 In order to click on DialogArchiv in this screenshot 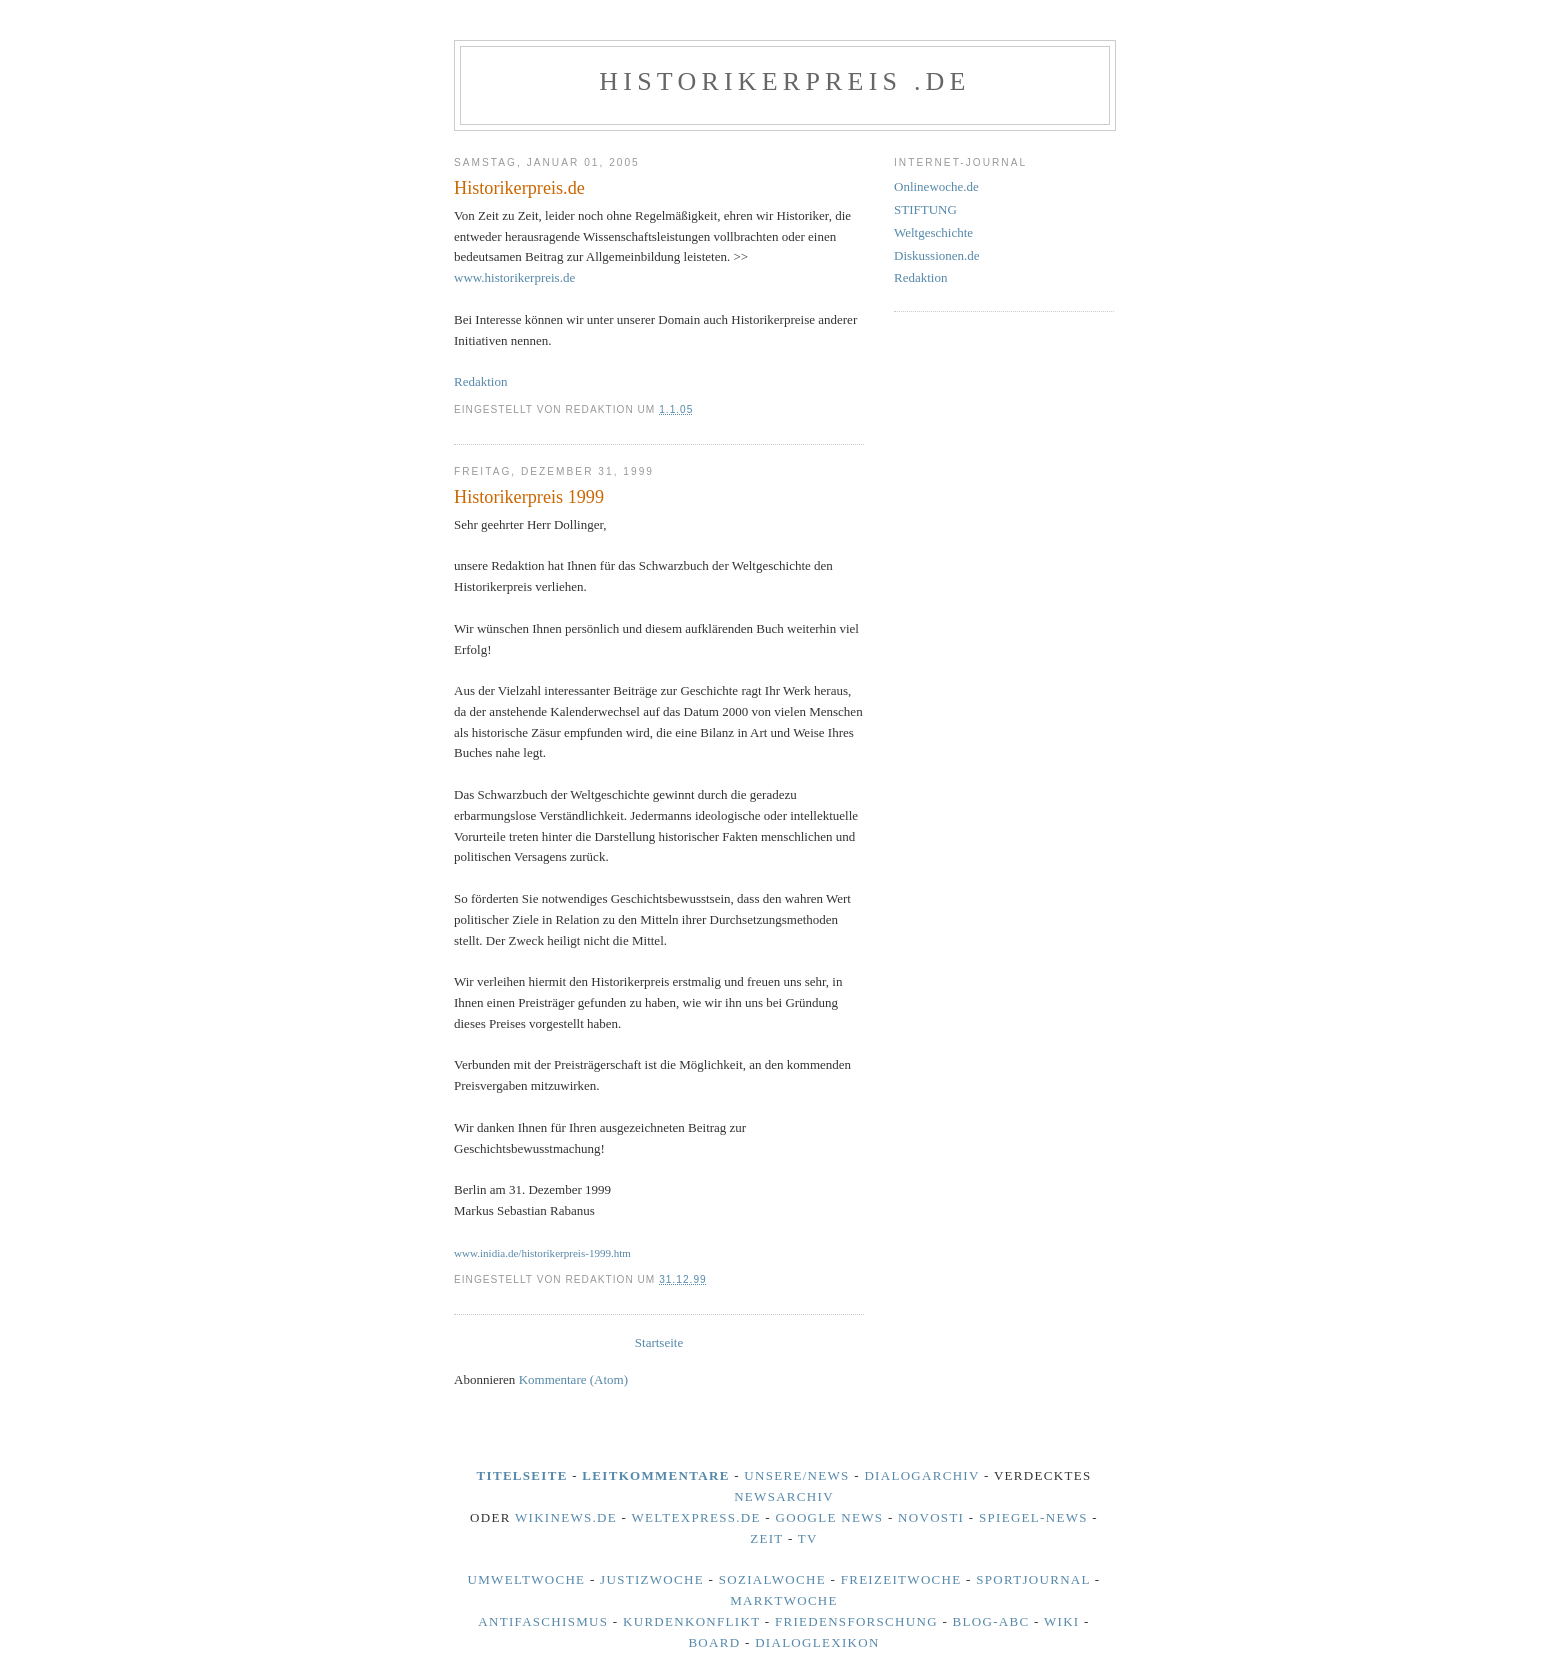, I will do `click(921, 1475)`.